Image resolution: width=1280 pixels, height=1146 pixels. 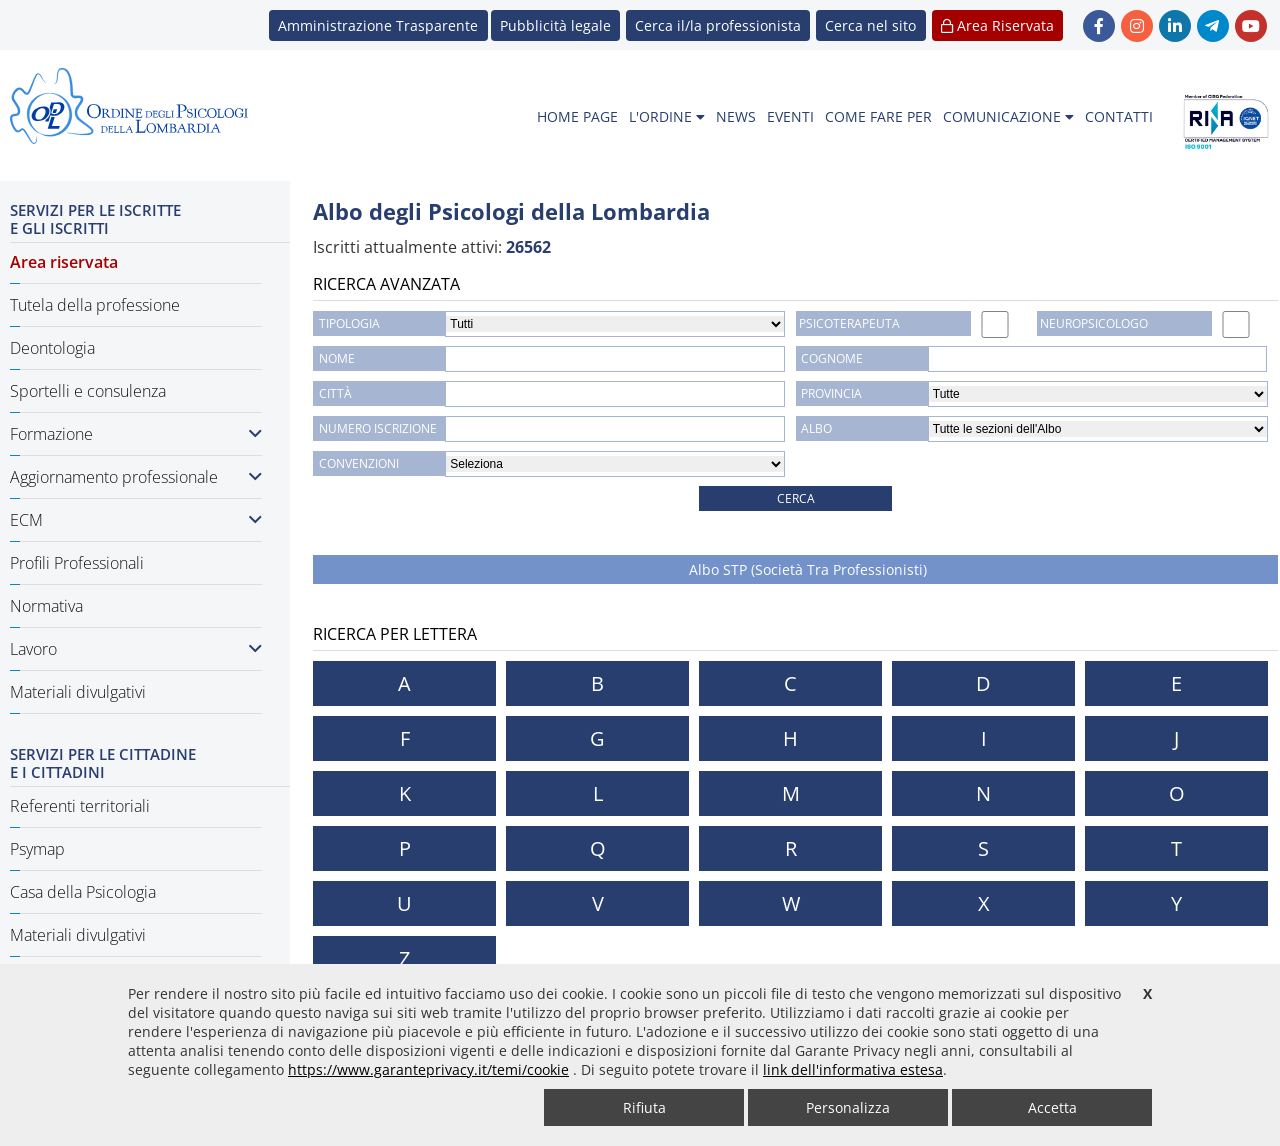 I want to click on PSICOTERAPEUTA, so click(x=849, y=323).